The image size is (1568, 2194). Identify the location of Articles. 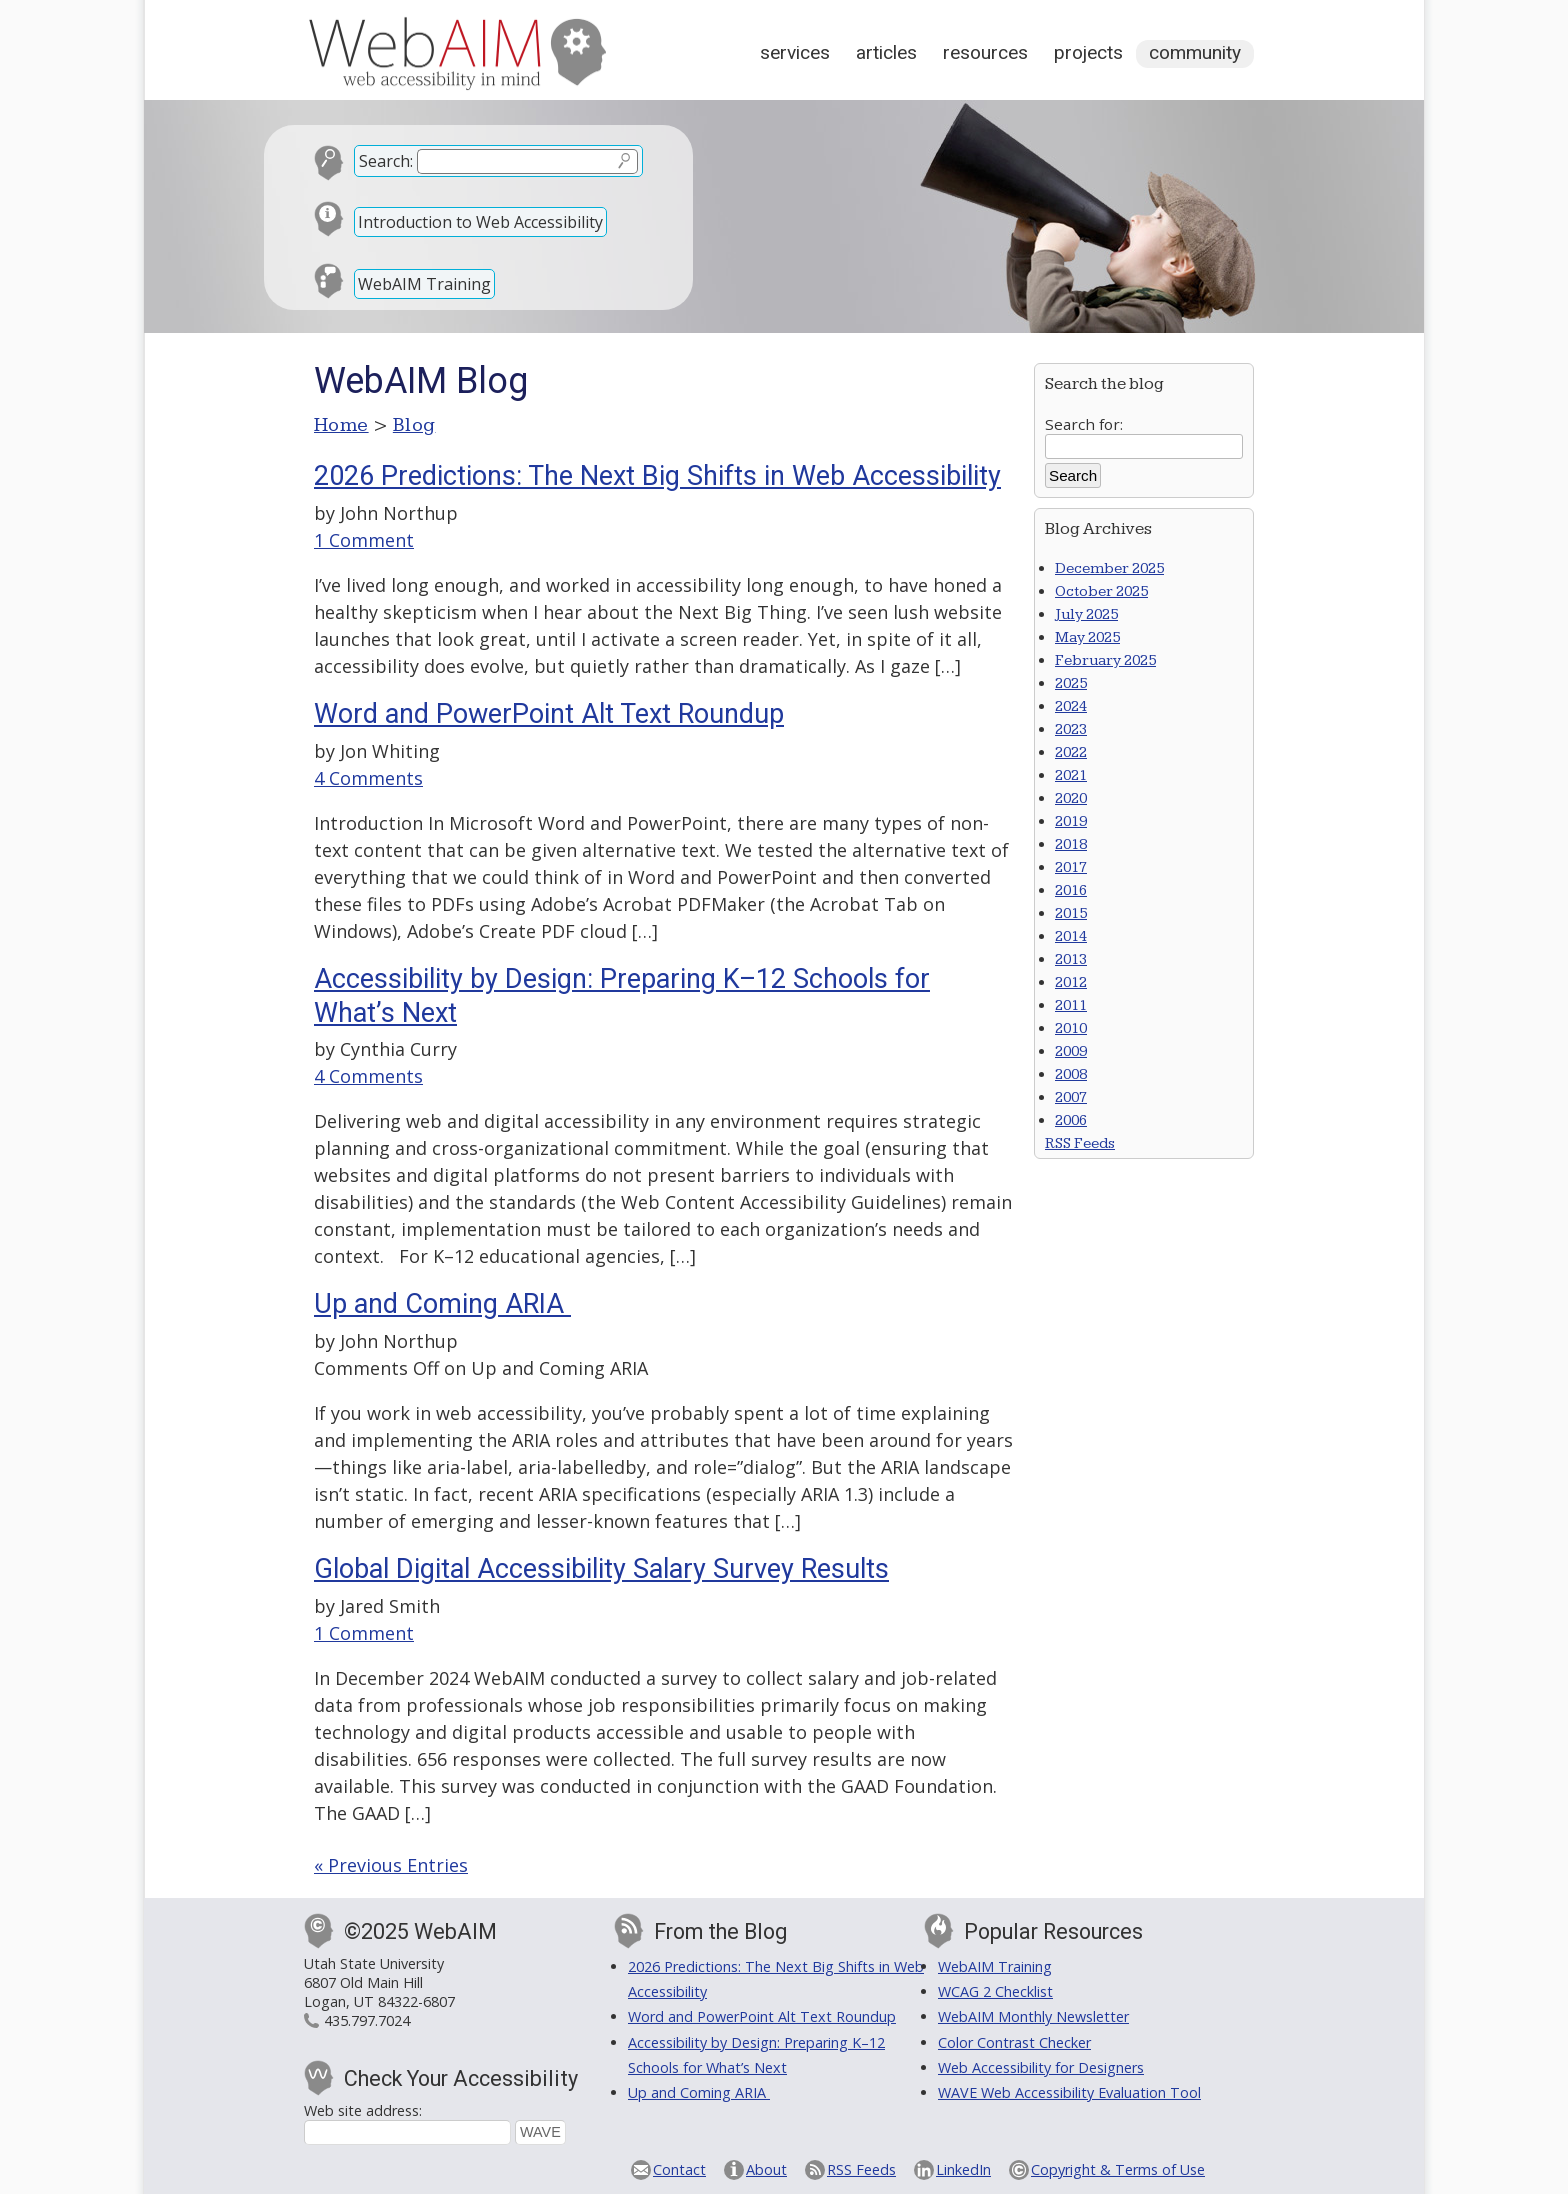
(886, 52).